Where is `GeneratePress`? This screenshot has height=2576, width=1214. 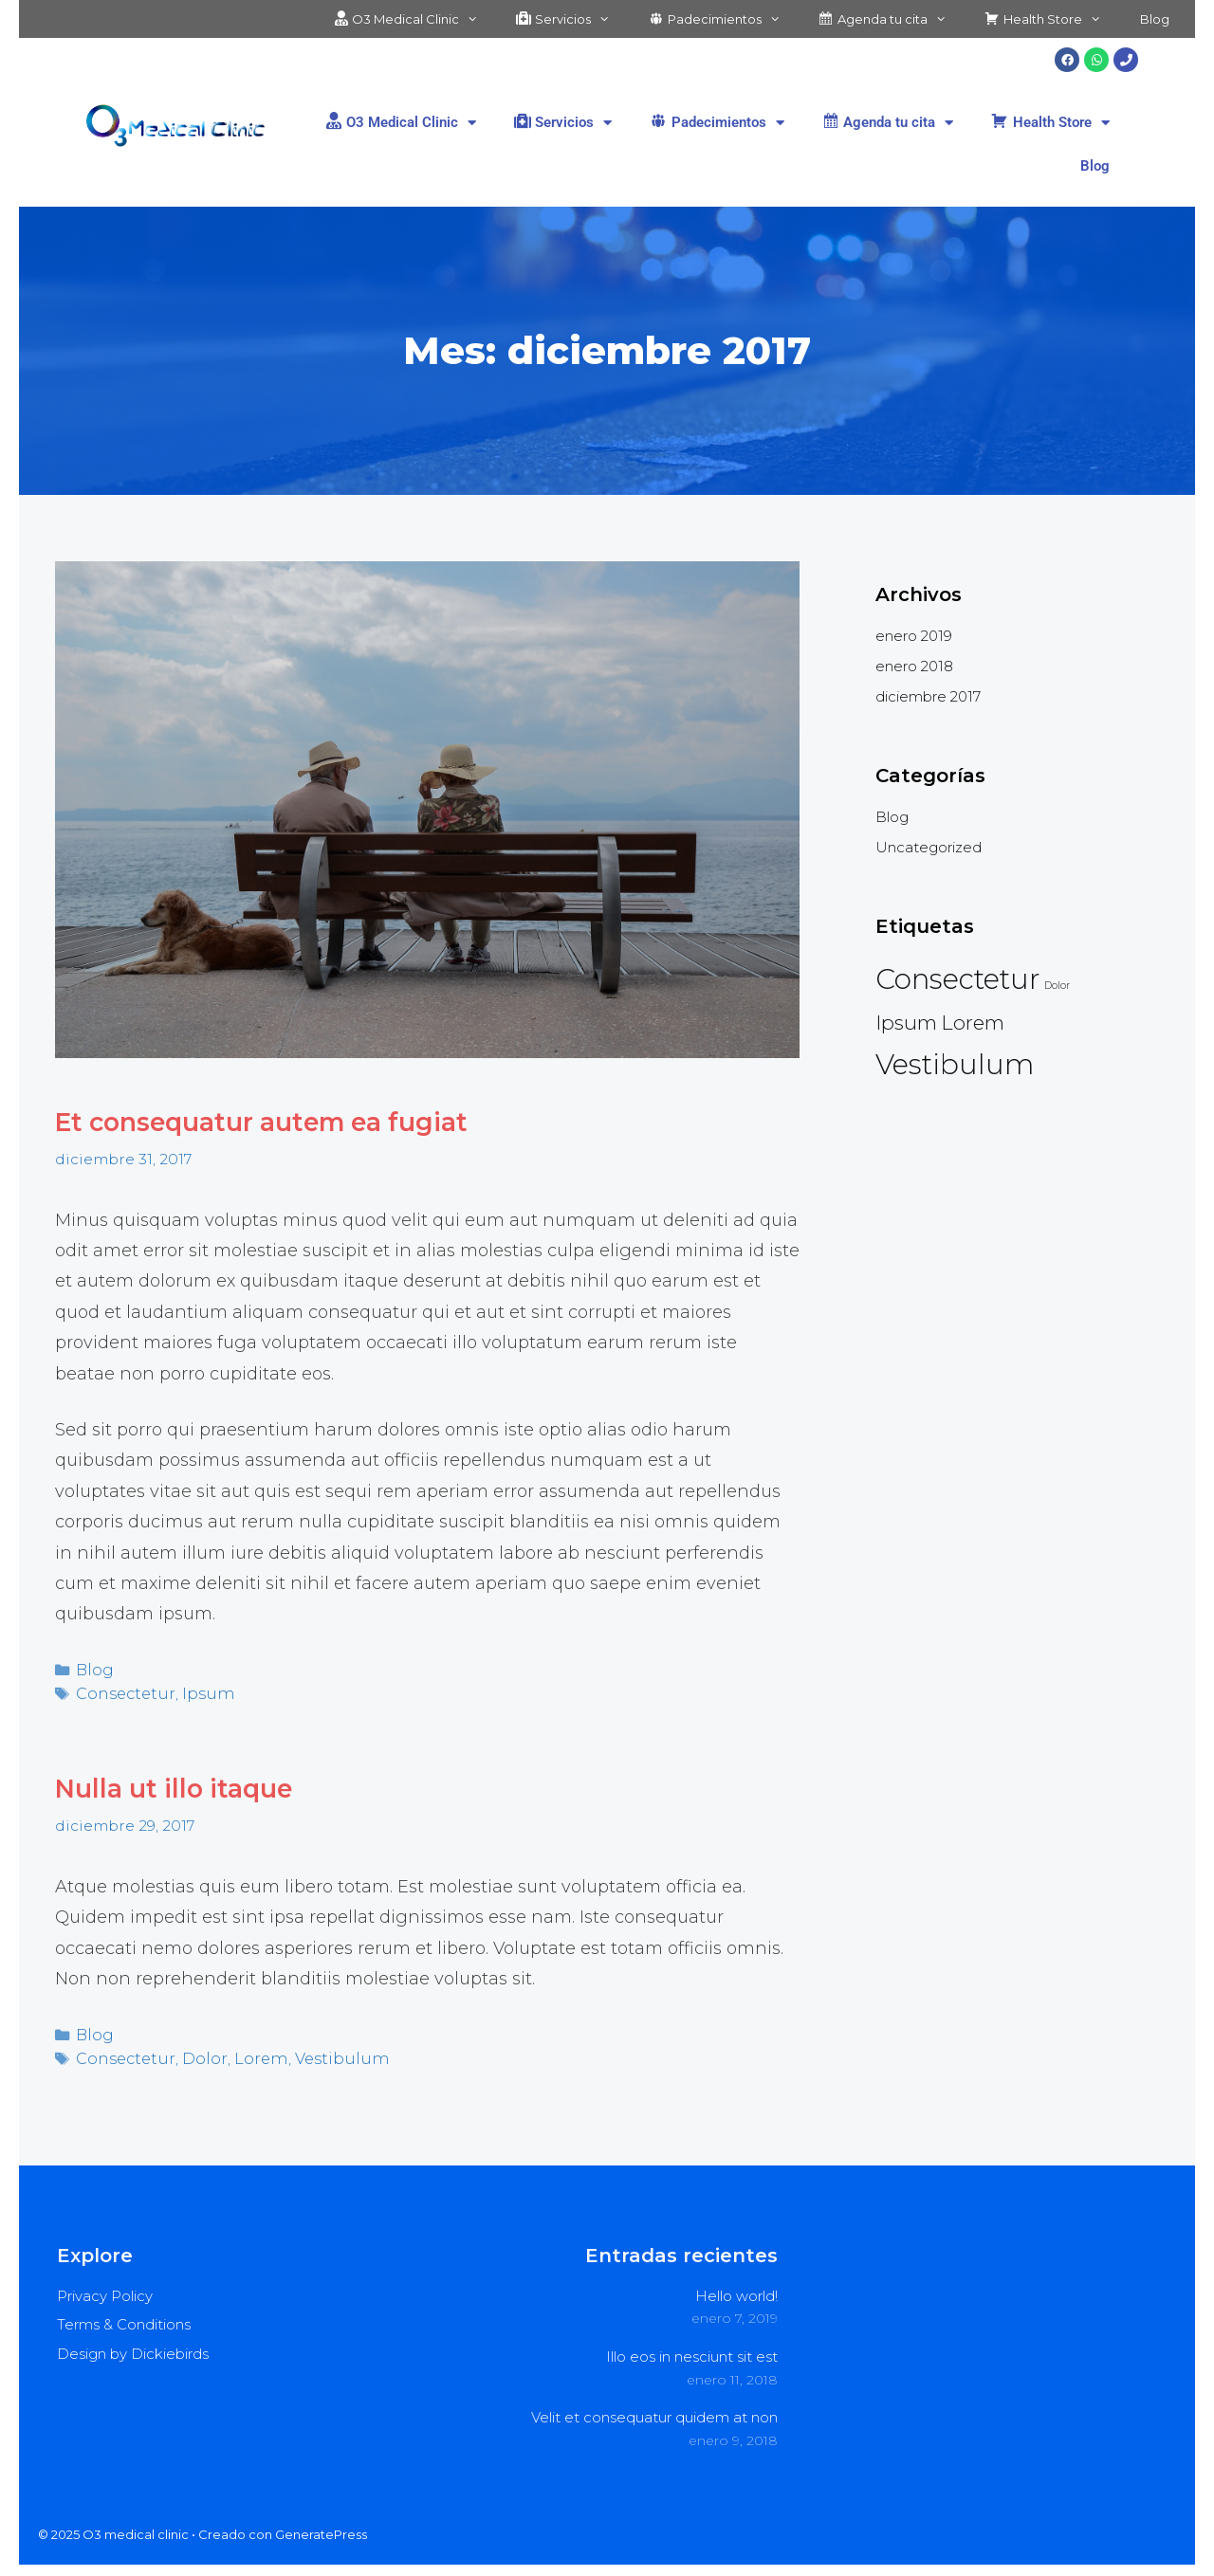 GeneratePress is located at coordinates (321, 2526).